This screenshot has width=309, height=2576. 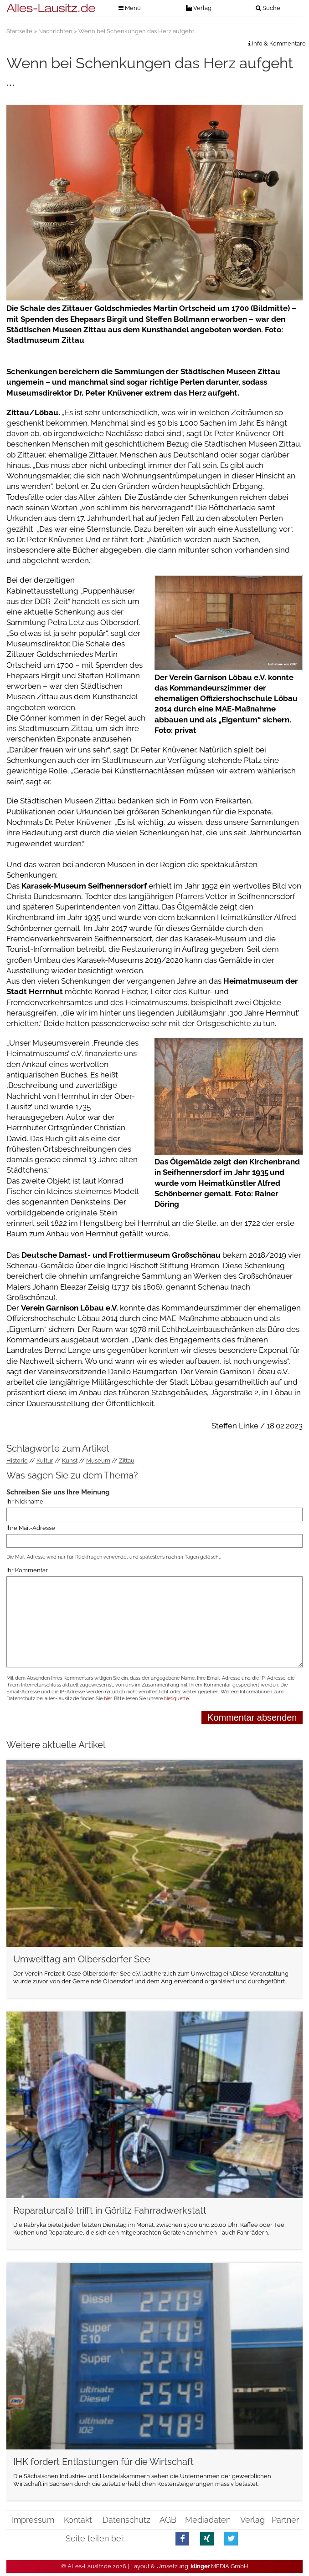 I want to click on Museum, so click(x=98, y=1460).